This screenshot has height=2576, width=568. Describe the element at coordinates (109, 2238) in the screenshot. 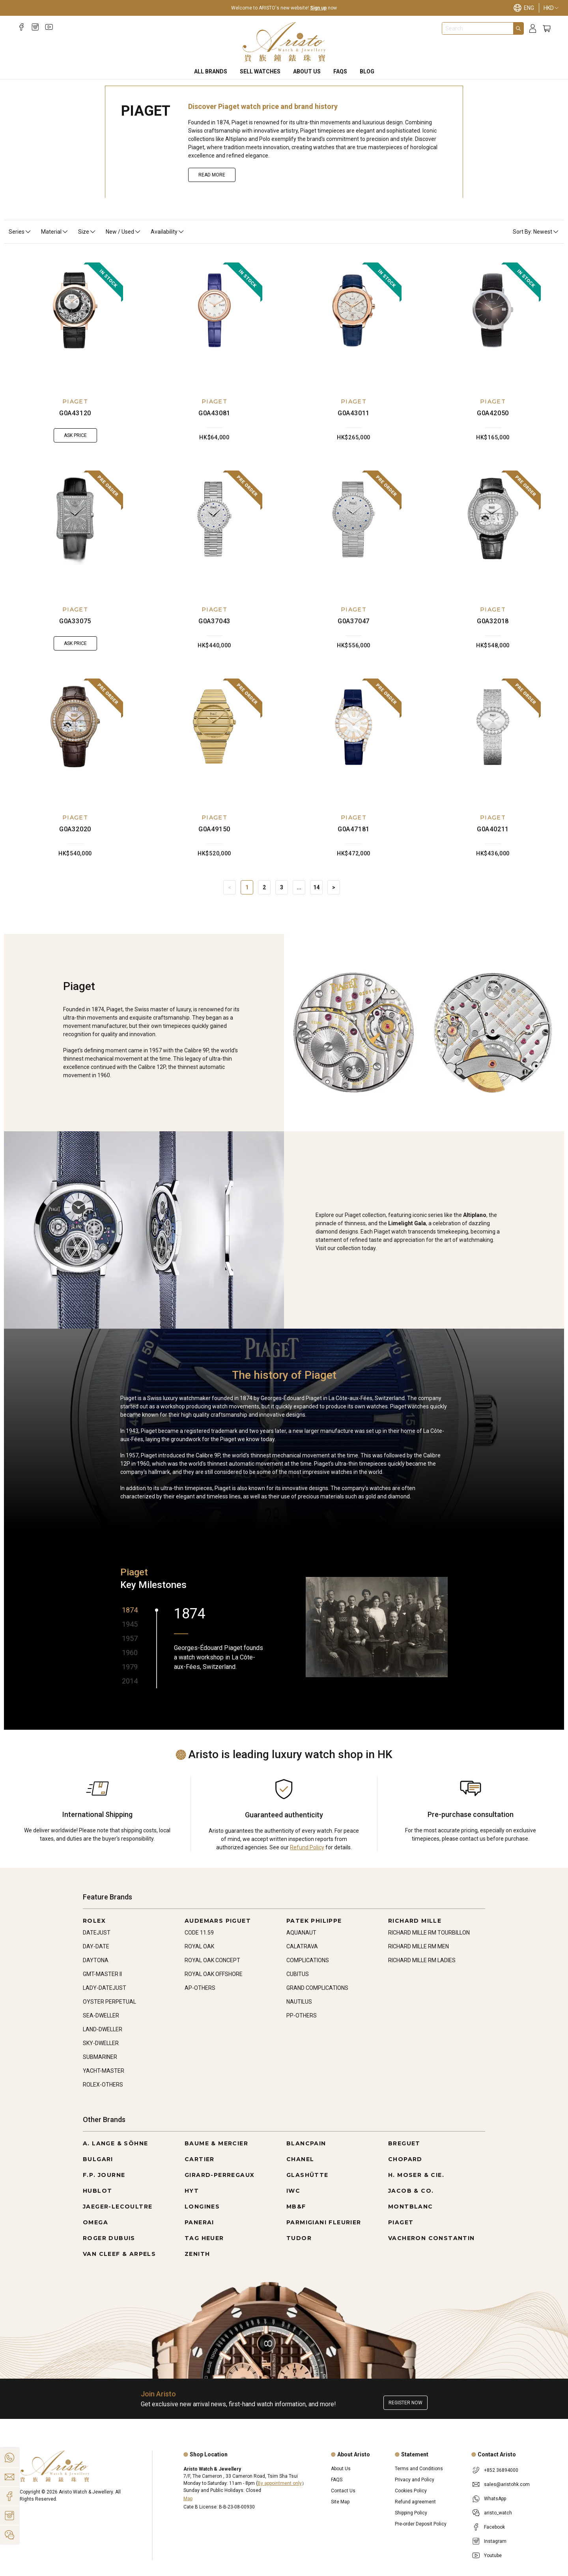

I see `ROGER DUBUIS [Go to ROGER DUBUIS]` at that location.